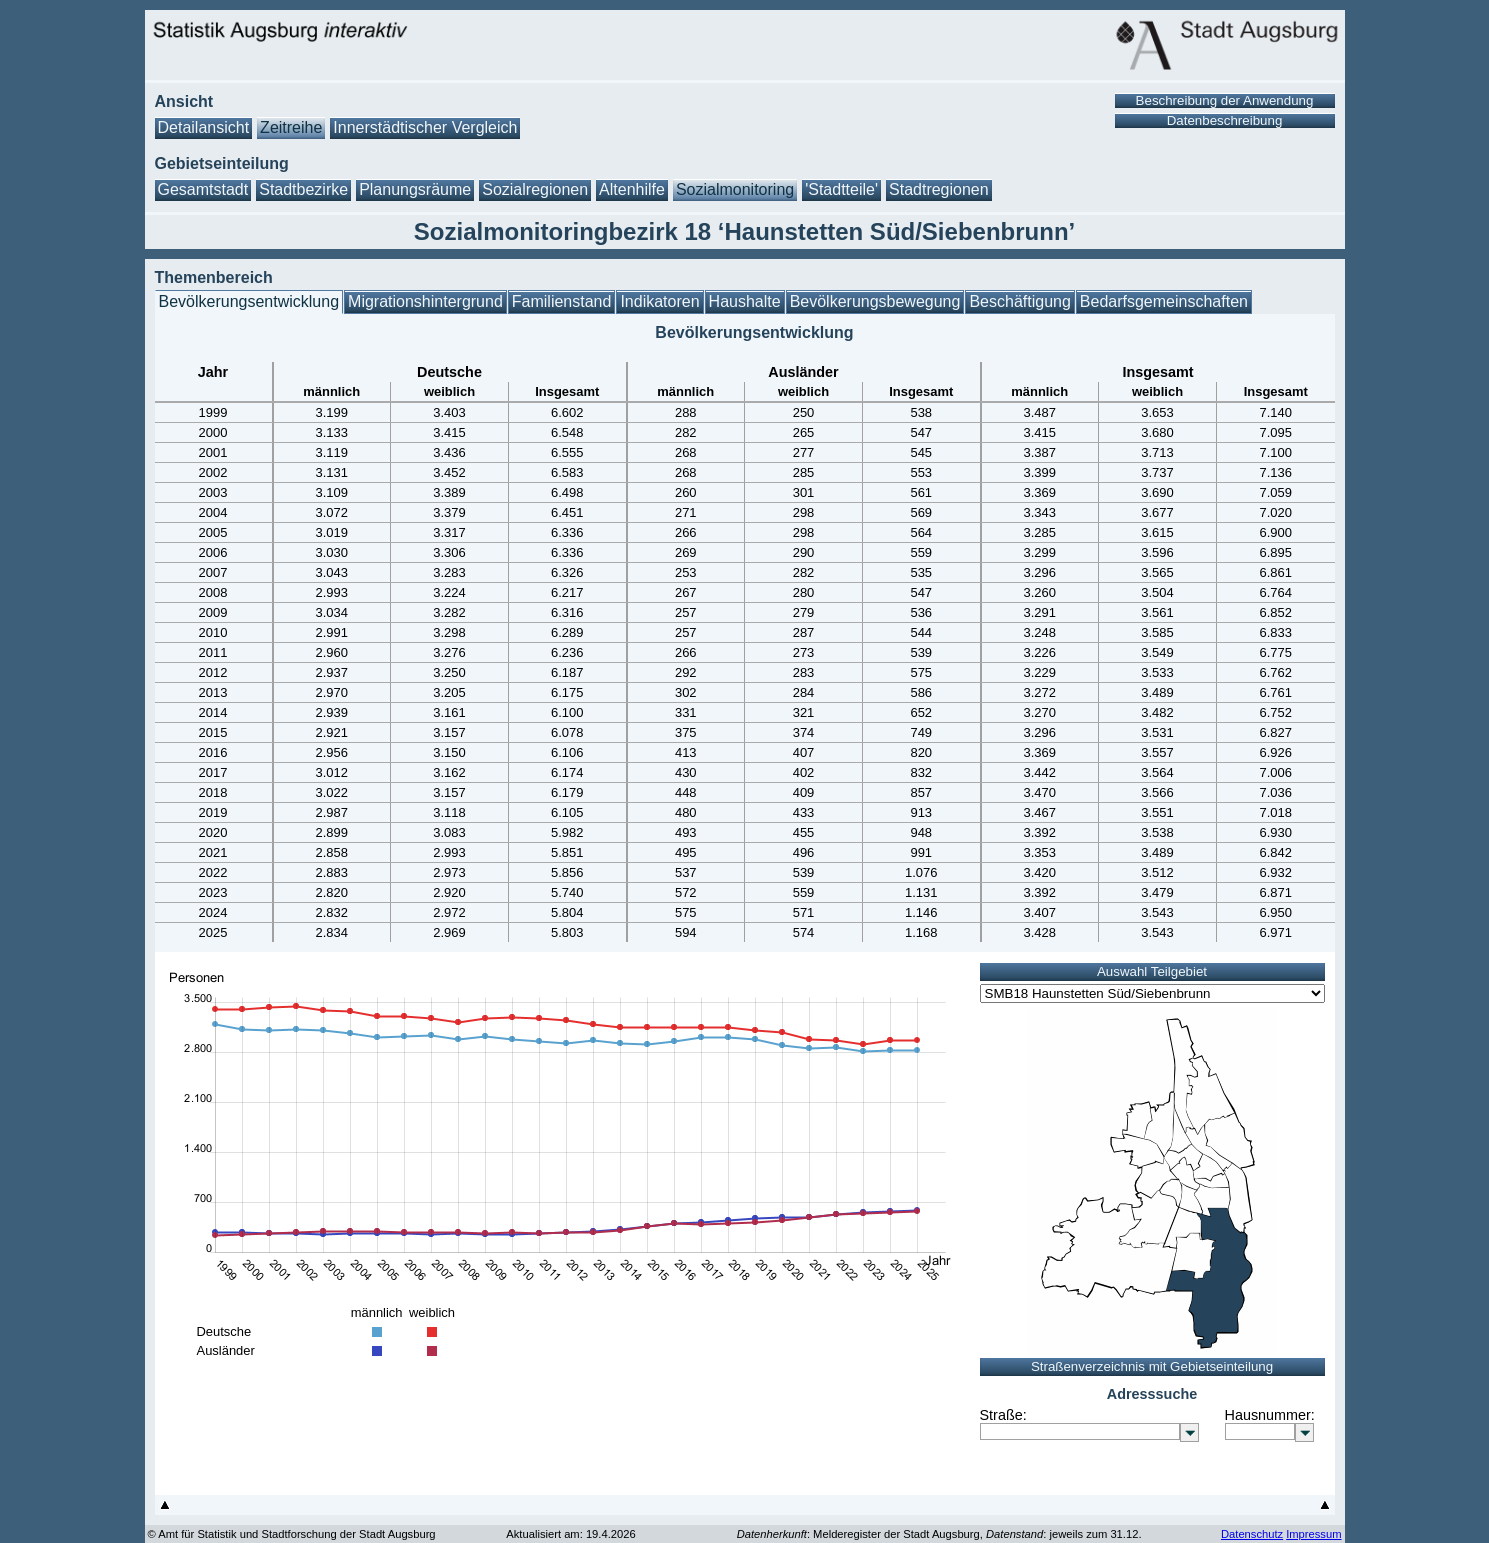 The image size is (1489, 1543). Describe the element at coordinates (415, 189) in the screenshot. I see `Planungsräume` at that location.